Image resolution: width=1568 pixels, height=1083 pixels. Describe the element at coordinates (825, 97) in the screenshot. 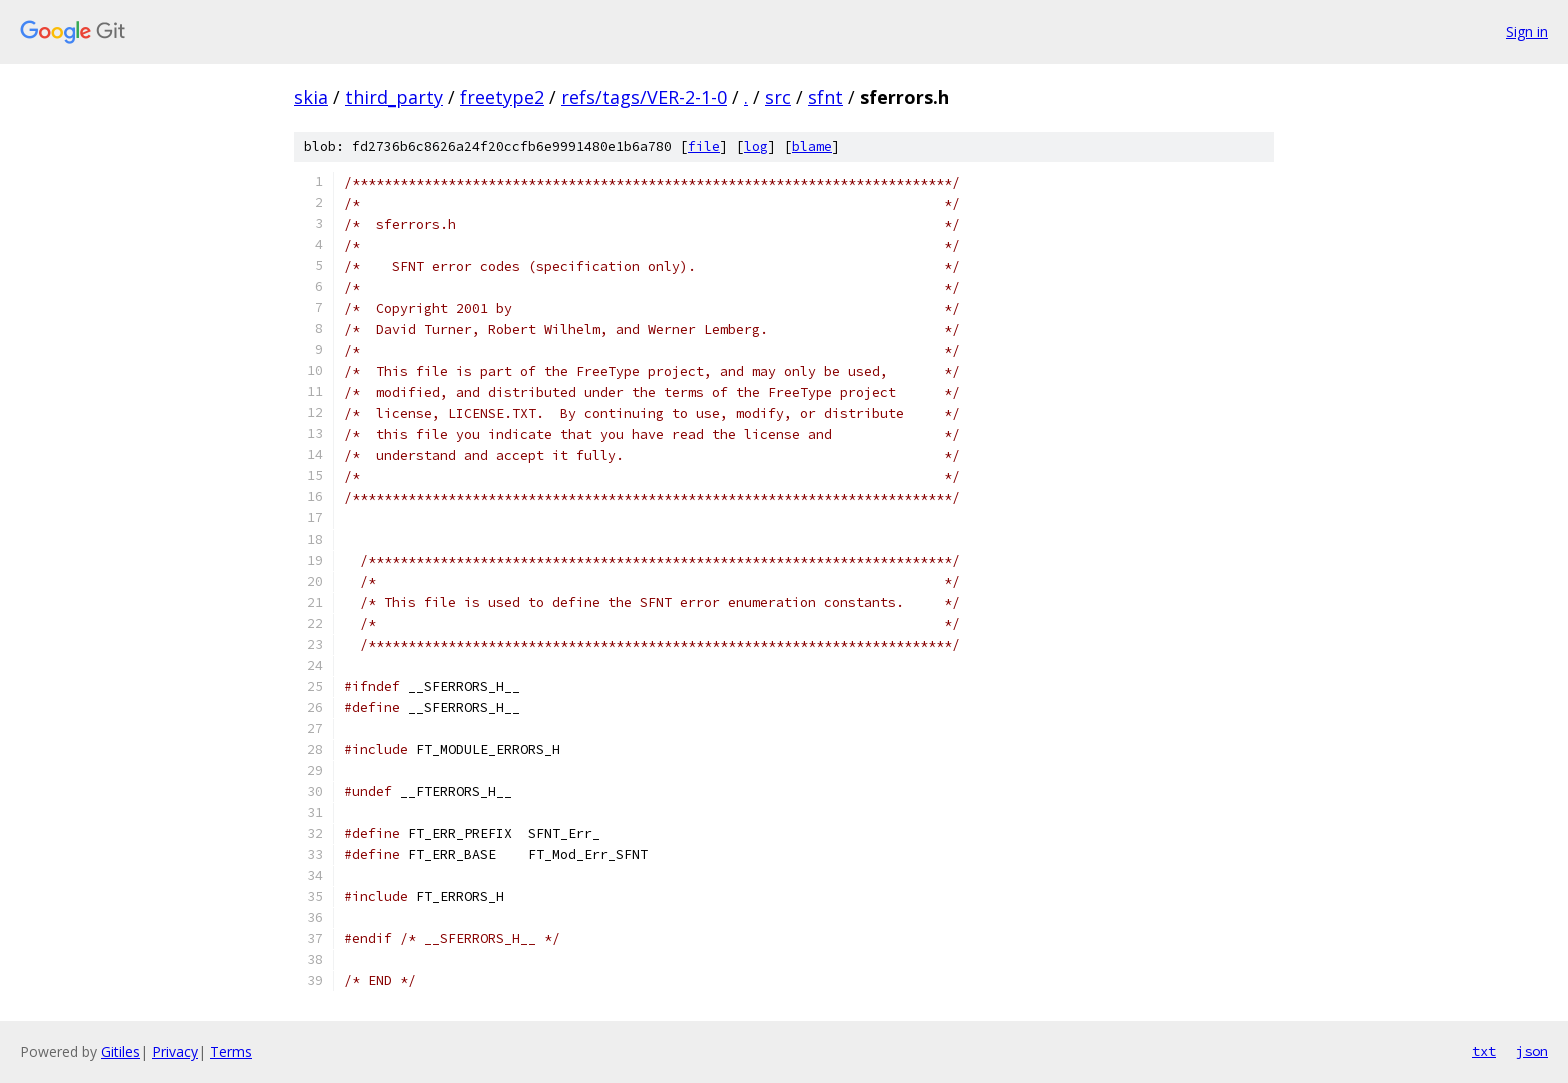

I see `sfnt` at that location.